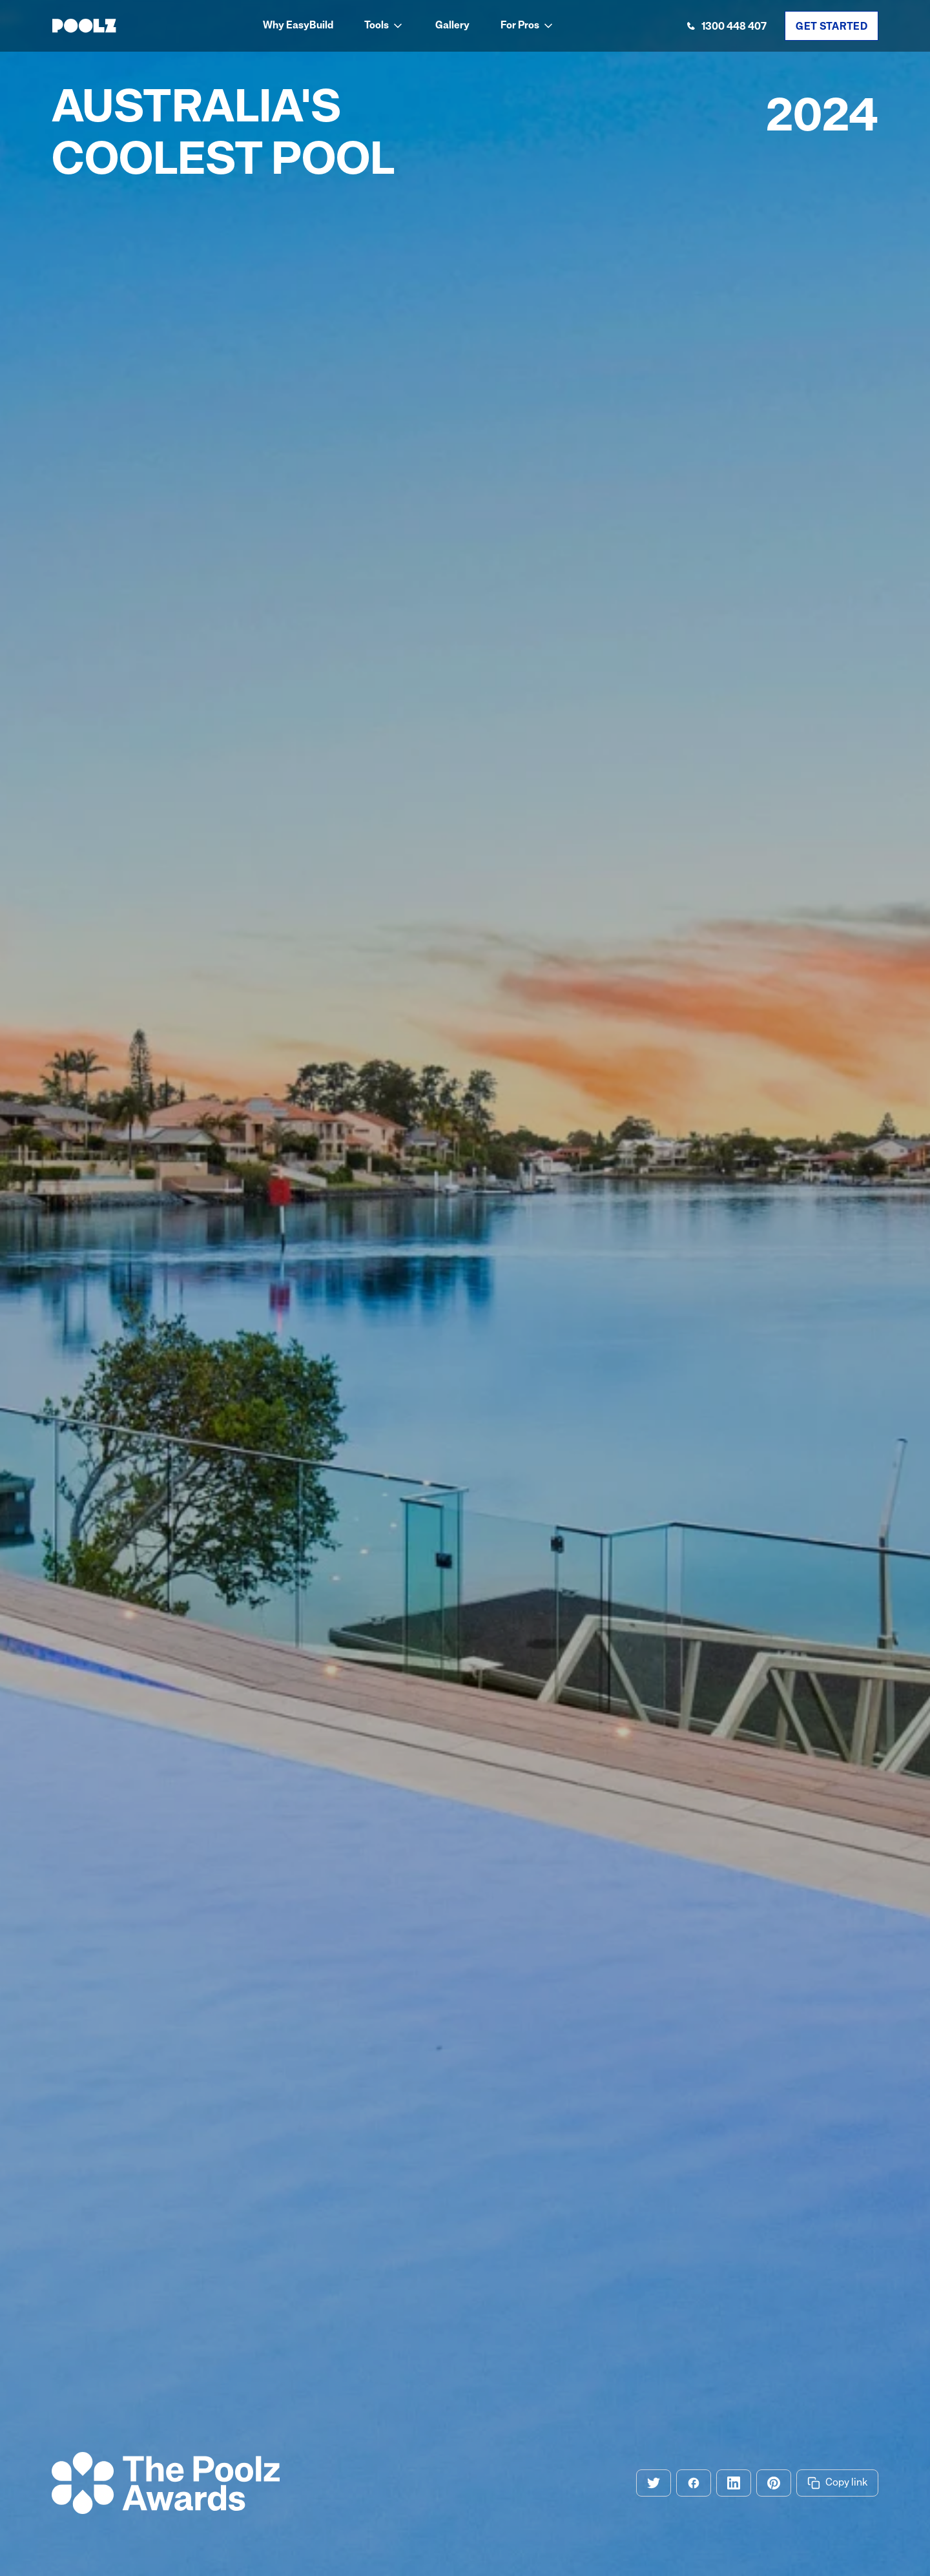  What do you see at coordinates (452, 26) in the screenshot?
I see `Gallery` at bounding box center [452, 26].